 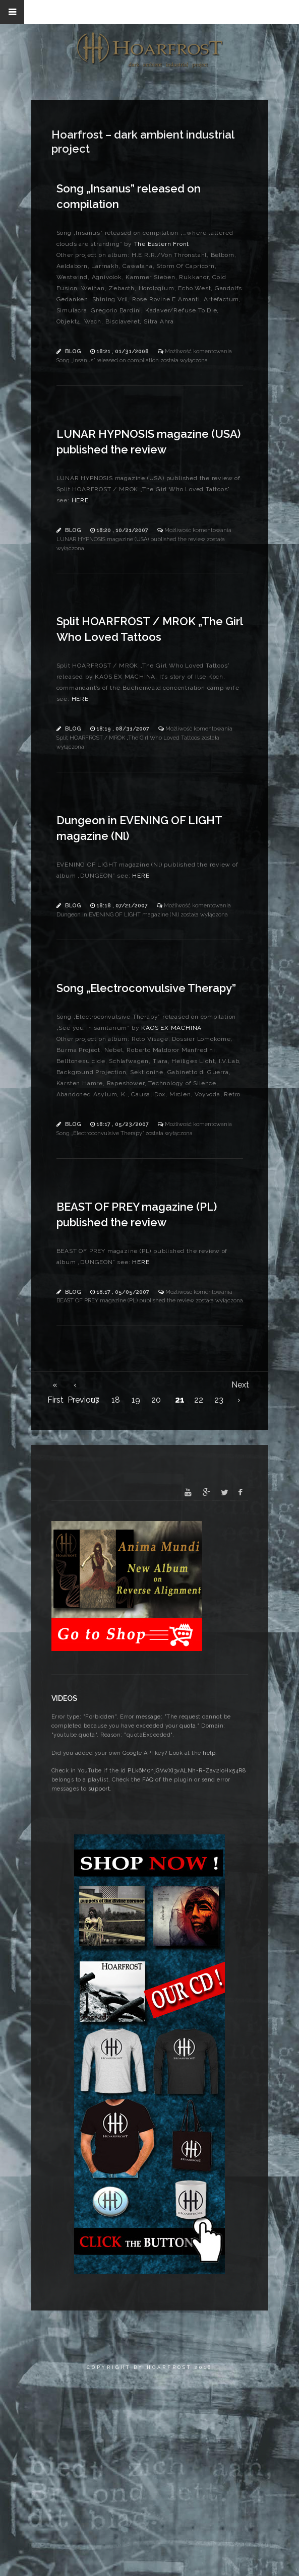 I want to click on The Eastern Front, so click(x=162, y=243).